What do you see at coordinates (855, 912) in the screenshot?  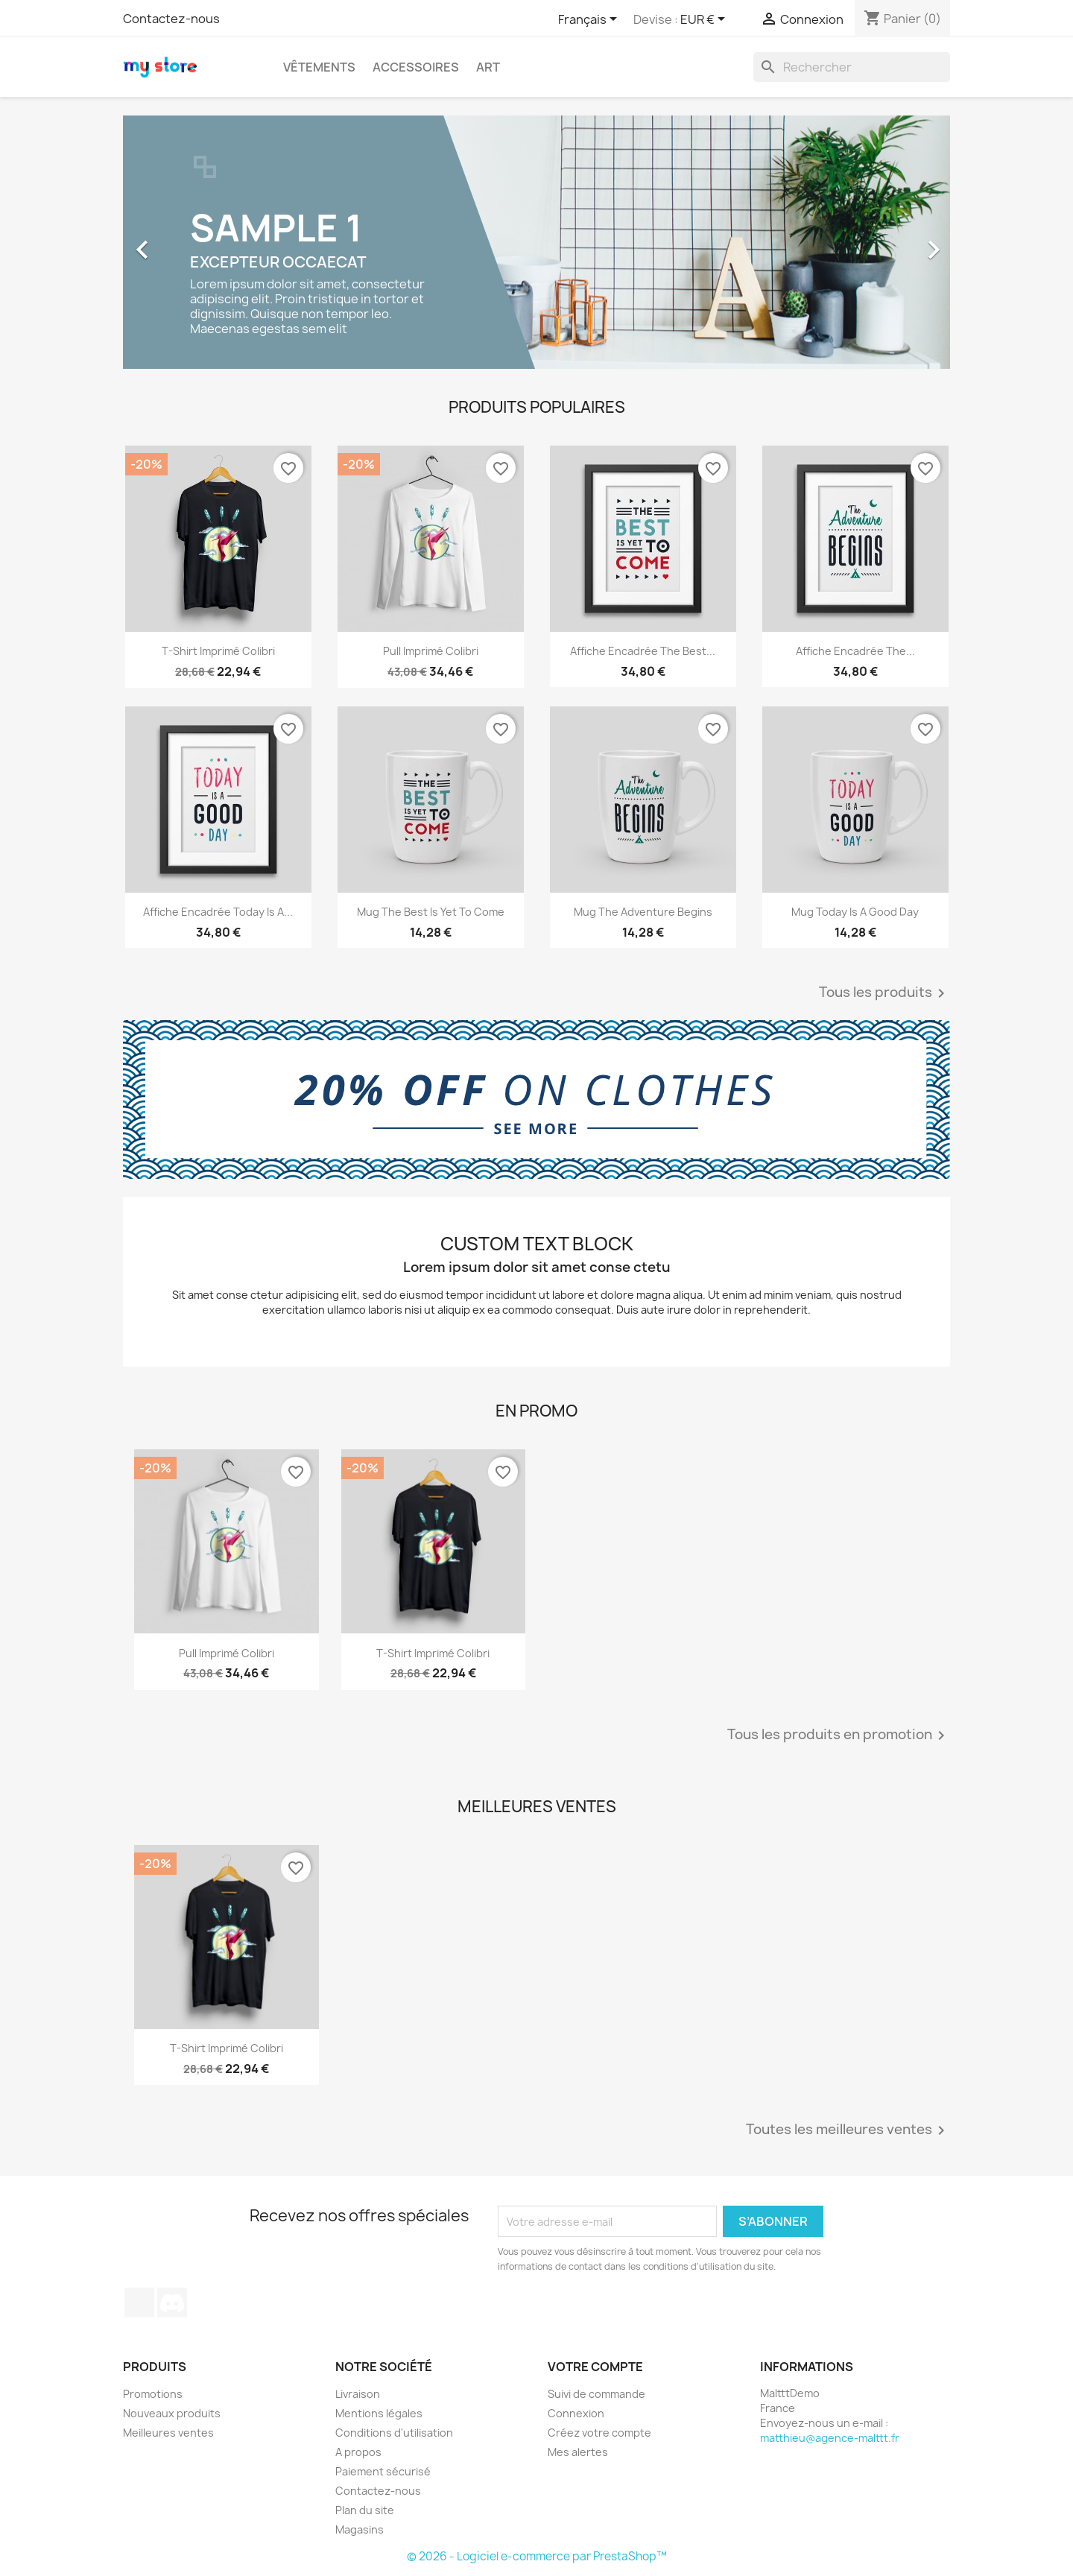 I see `Mug Today is a good day` at bounding box center [855, 912].